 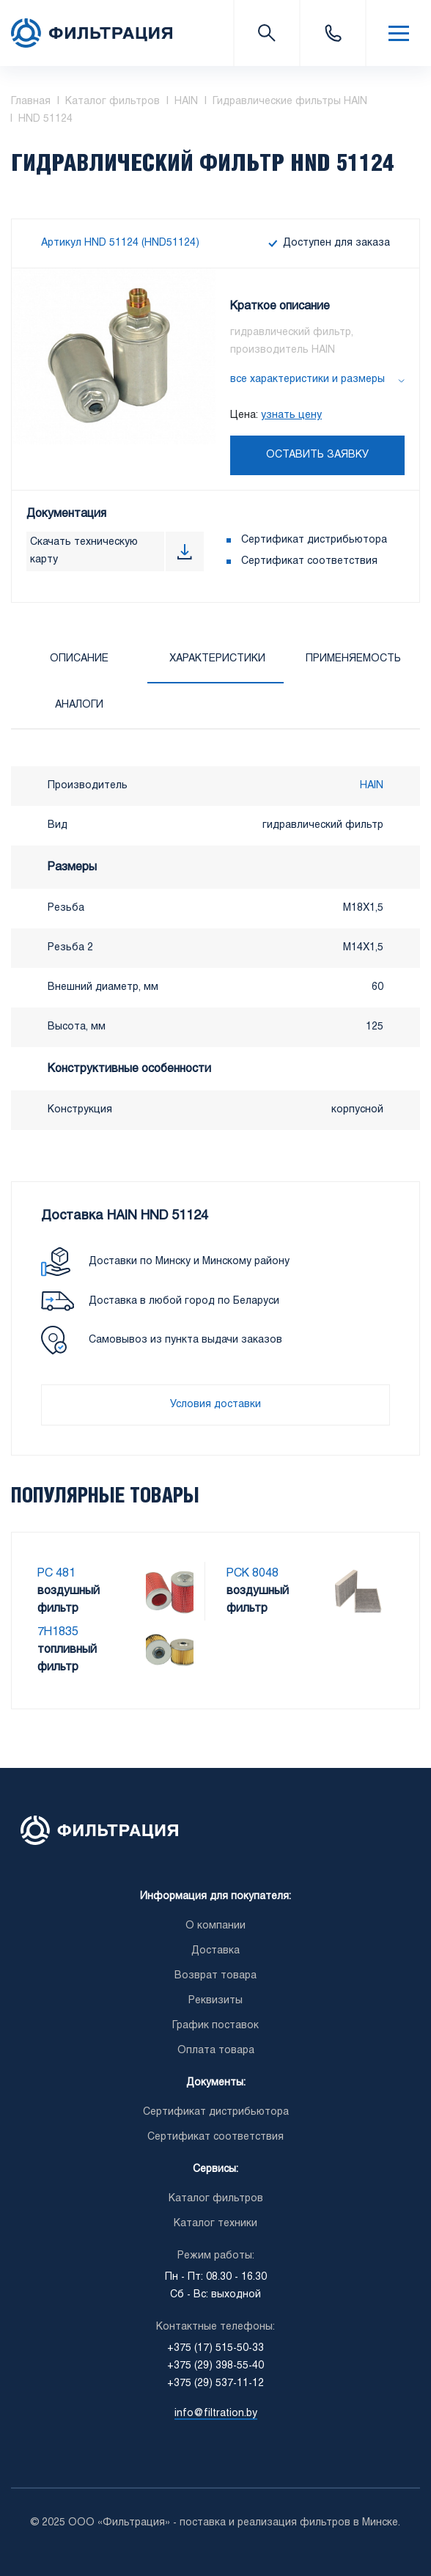 What do you see at coordinates (215, 2001) in the screenshot?
I see `Реквизиты` at bounding box center [215, 2001].